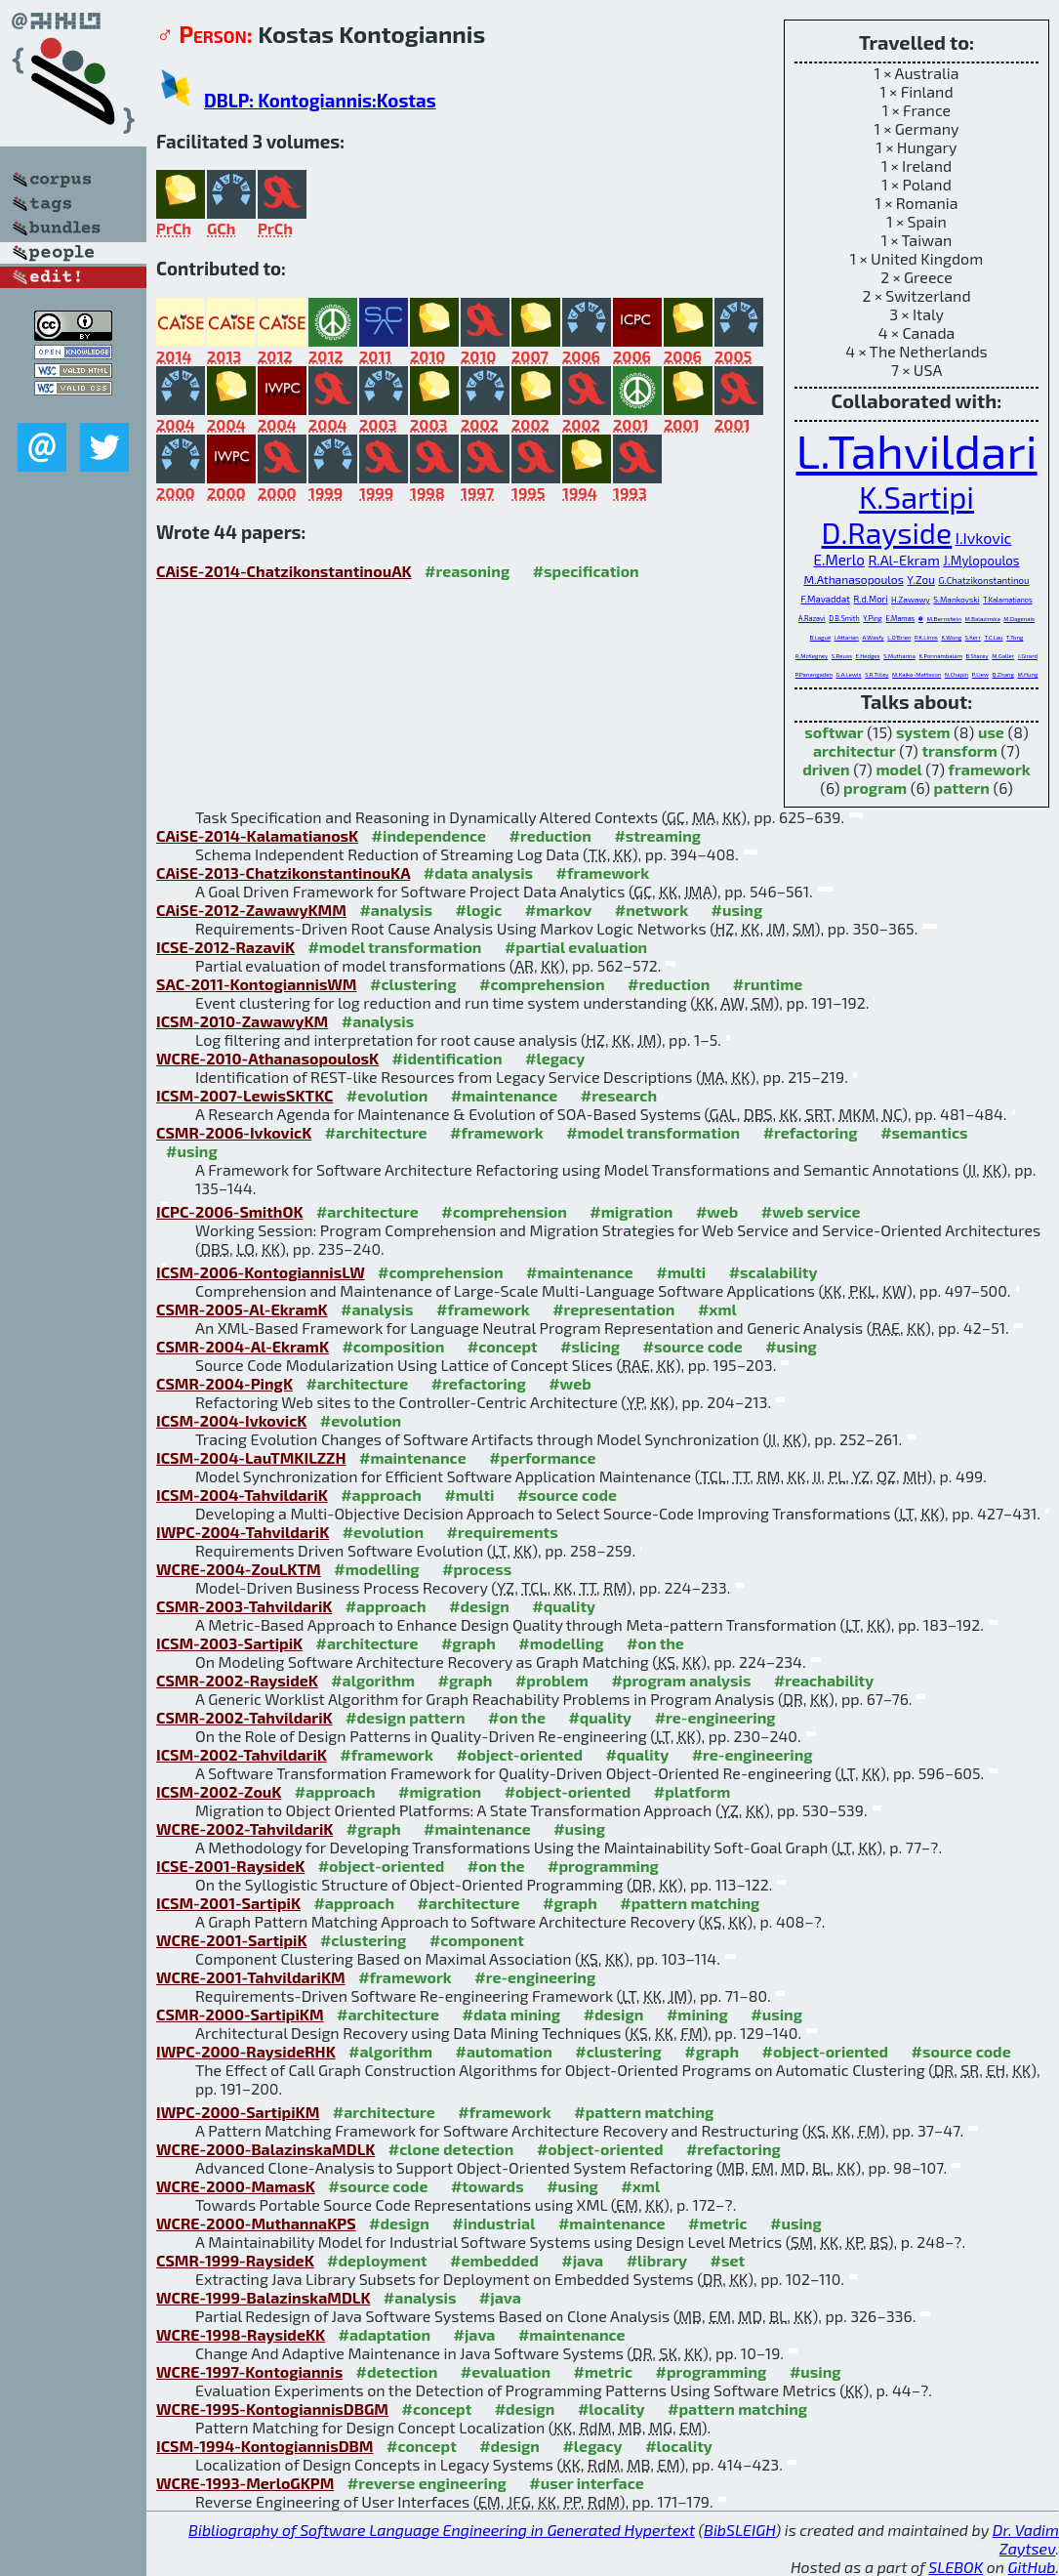 The height and width of the screenshot is (2576, 1059). What do you see at coordinates (871, 599) in the screenshot?
I see `R.d.Mori` at bounding box center [871, 599].